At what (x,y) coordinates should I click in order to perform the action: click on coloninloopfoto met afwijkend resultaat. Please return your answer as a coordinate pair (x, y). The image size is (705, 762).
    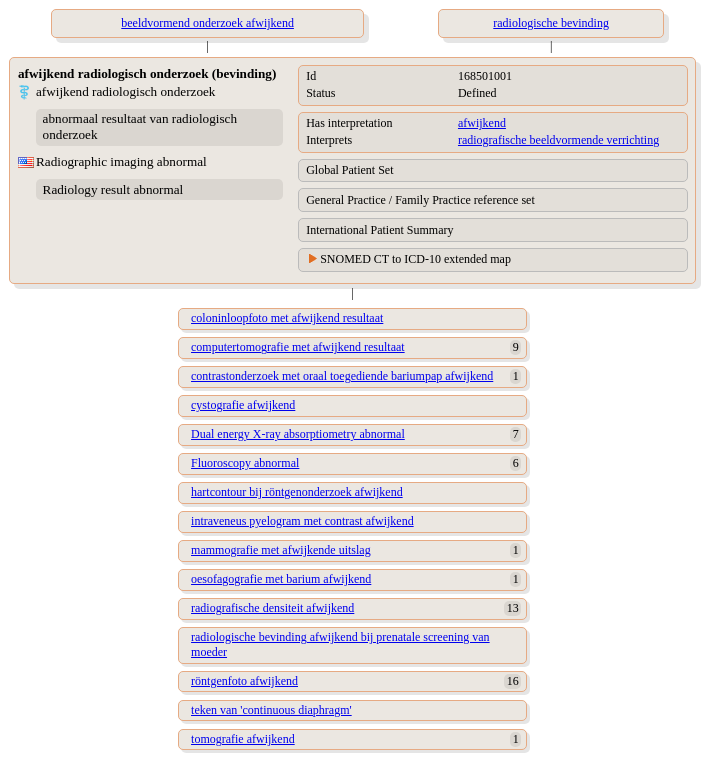
    Looking at the image, I should click on (287, 318).